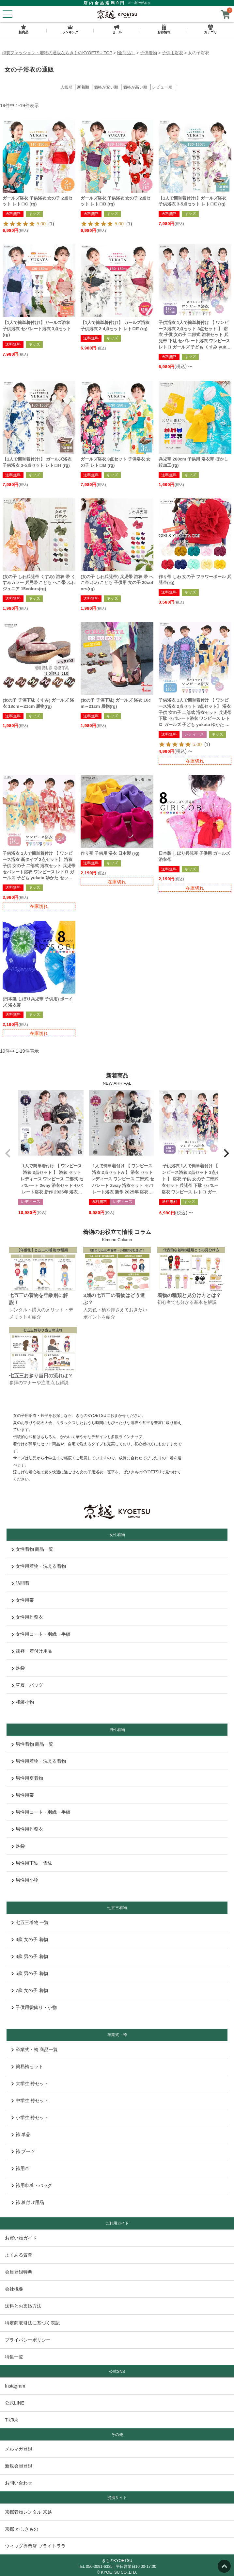 The image size is (234, 2576). I want to click on 足袋, so click(18, 1668).